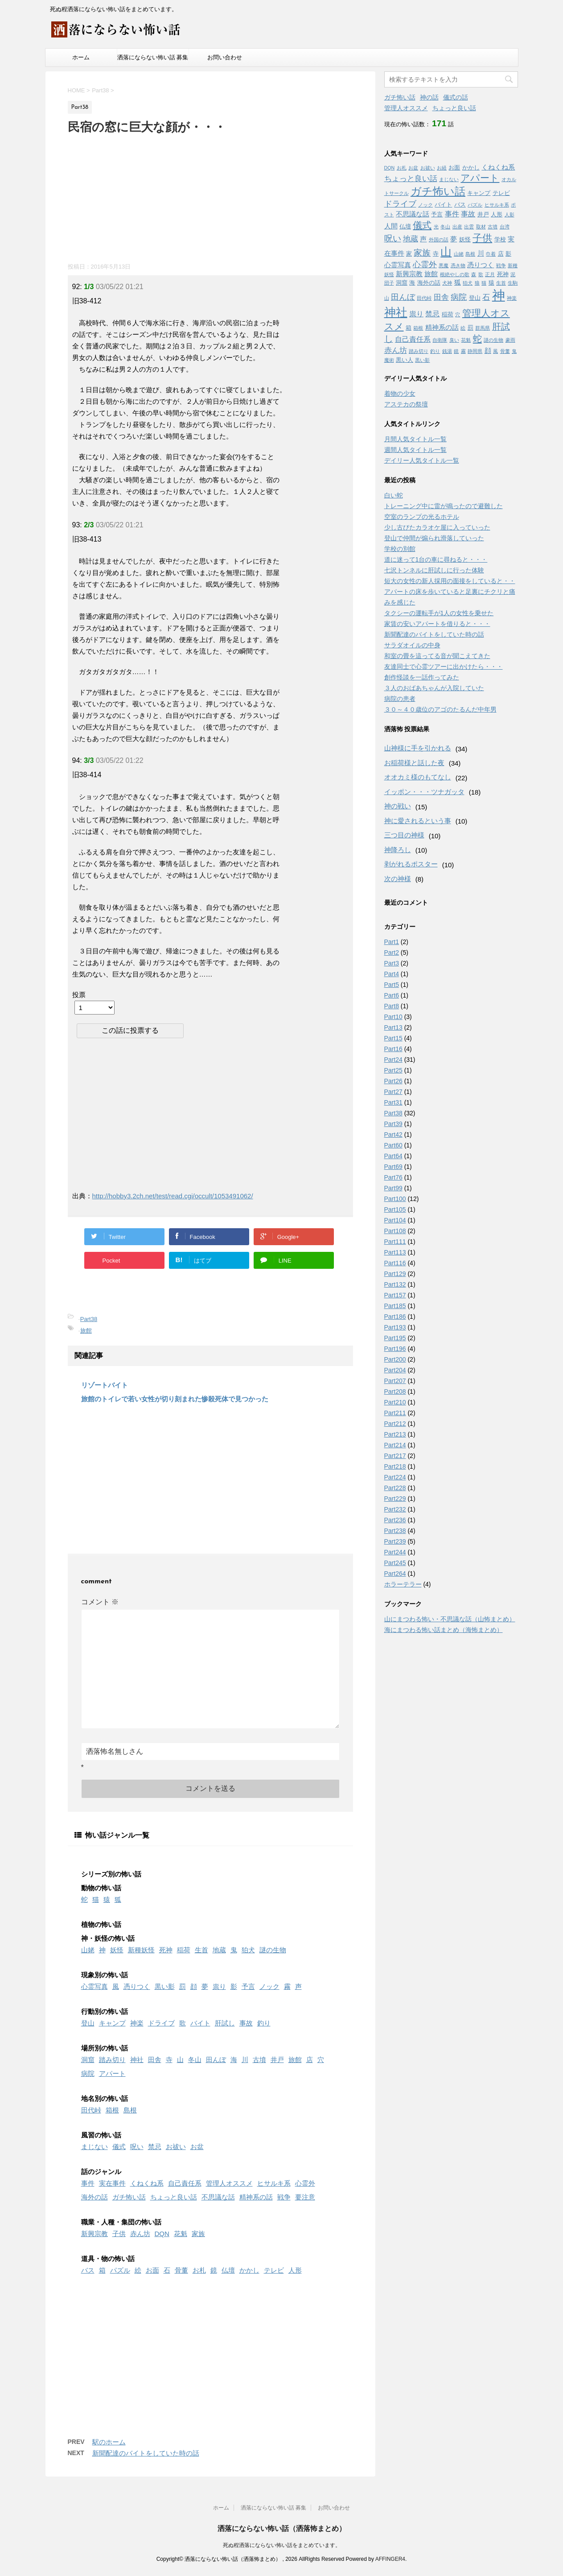 The width and height of the screenshot is (563, 2576). Describe the element at coordinates (393, 1177) in the screenshot. I see `Part76` at that location.